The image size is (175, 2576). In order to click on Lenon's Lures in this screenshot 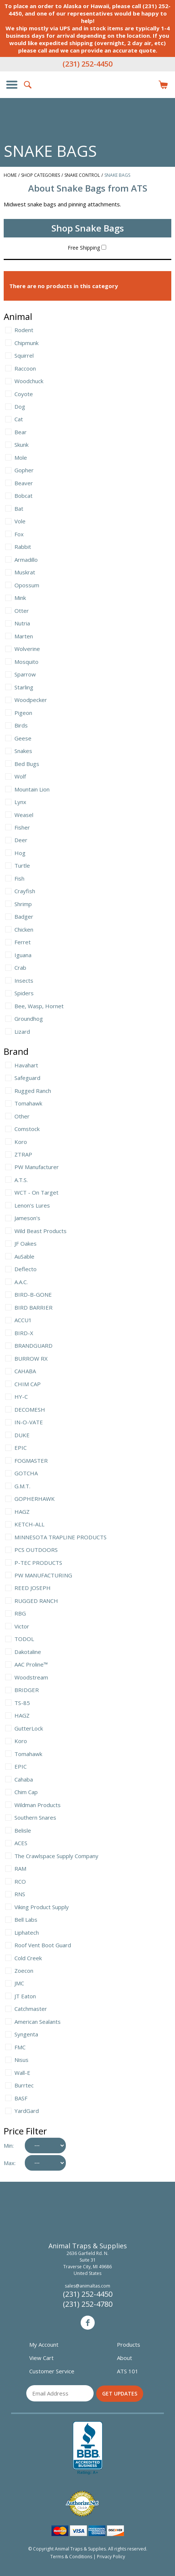, I will do `click(32, 1205)`.